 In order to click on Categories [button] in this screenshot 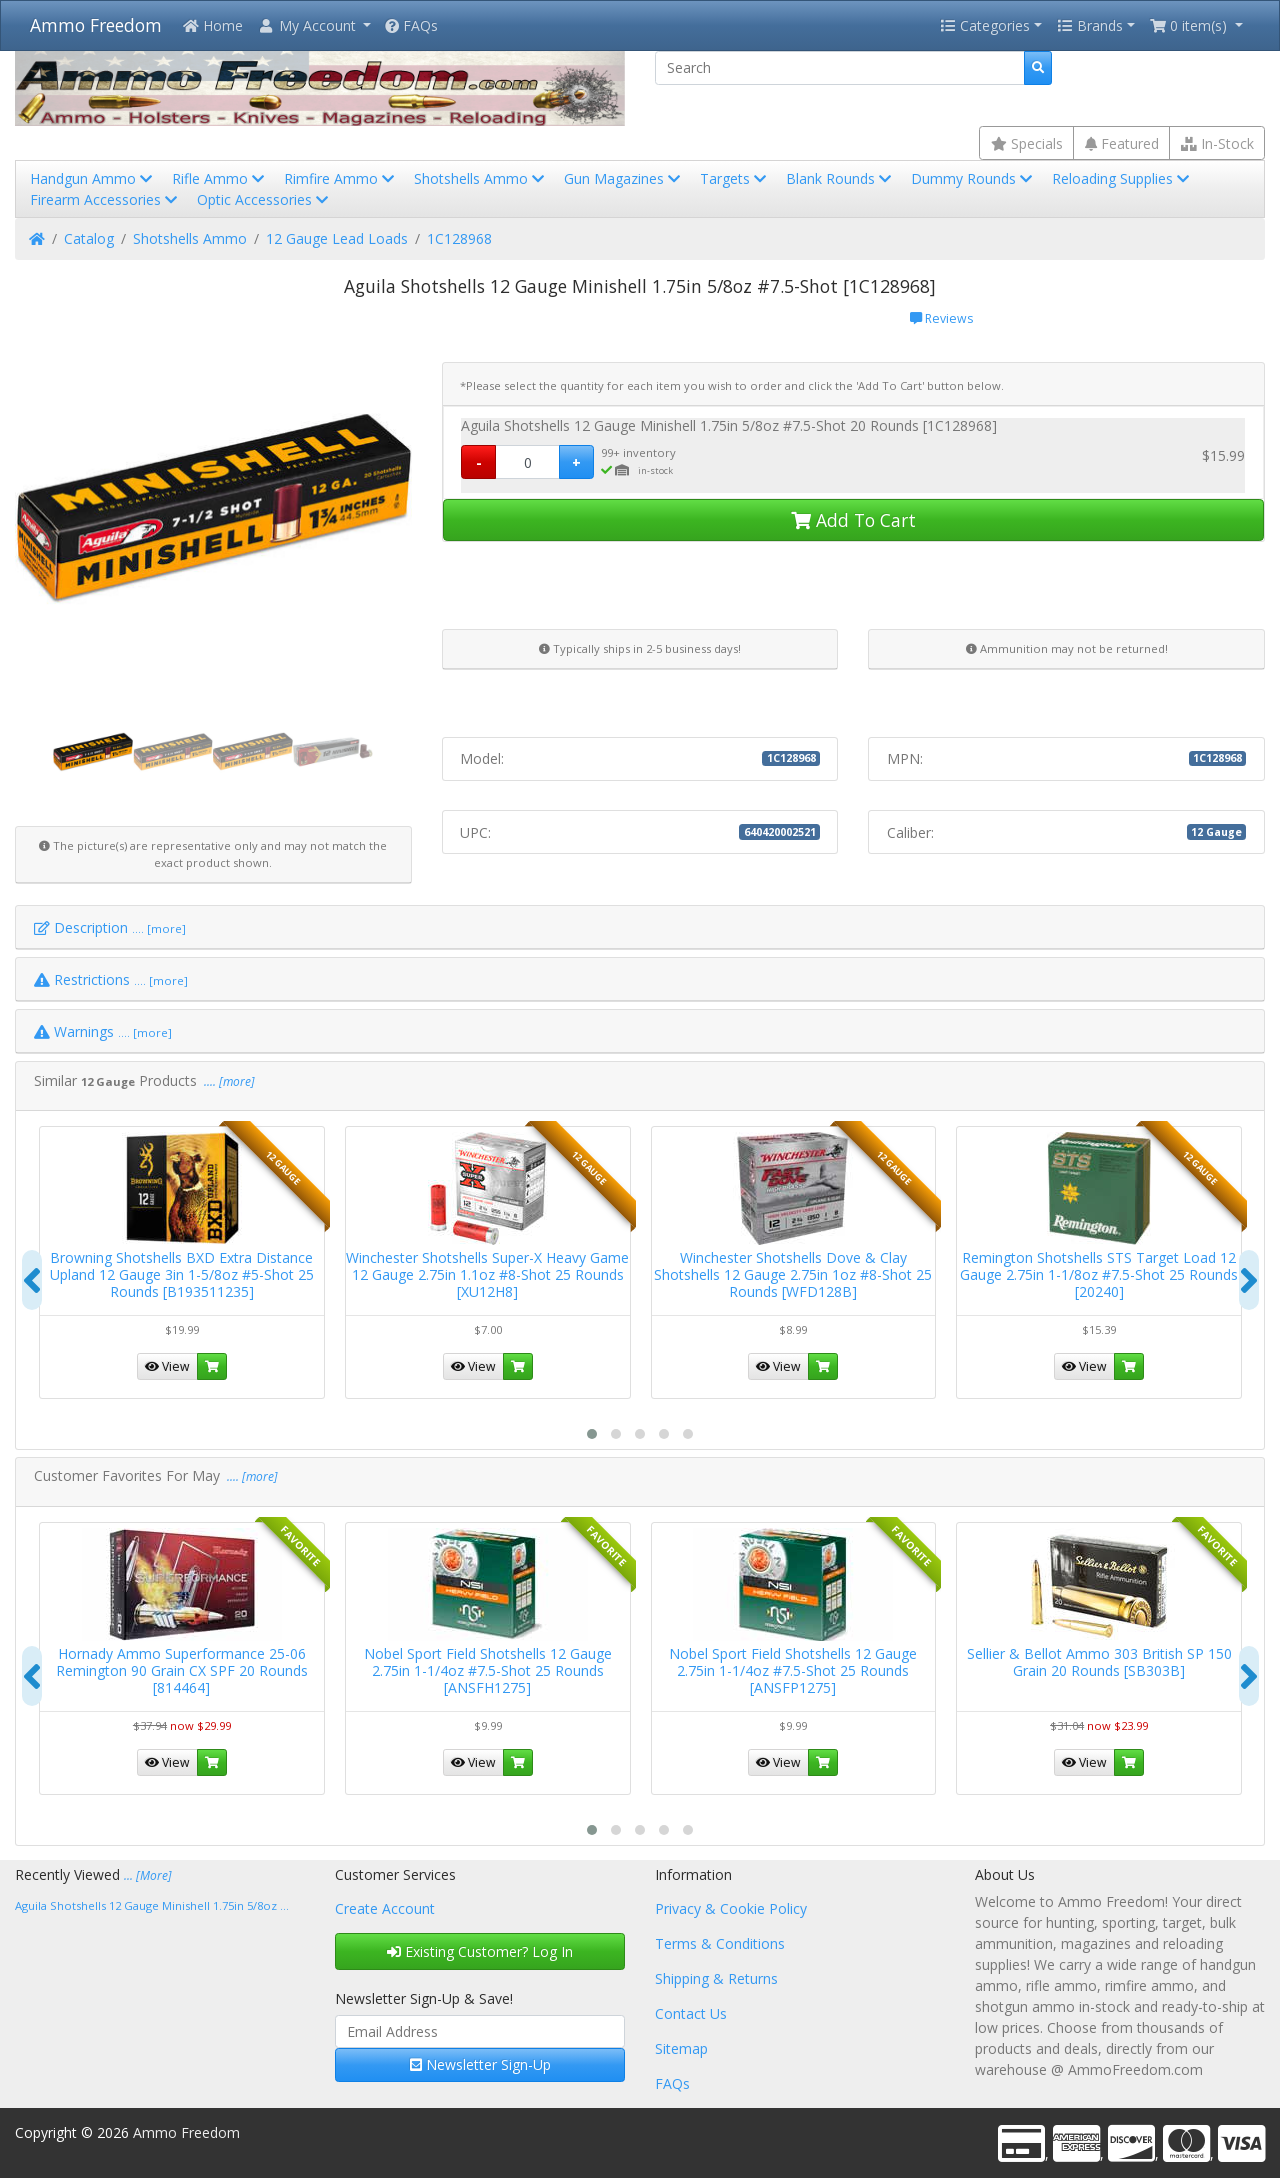, I will do `click(985, 25)`.